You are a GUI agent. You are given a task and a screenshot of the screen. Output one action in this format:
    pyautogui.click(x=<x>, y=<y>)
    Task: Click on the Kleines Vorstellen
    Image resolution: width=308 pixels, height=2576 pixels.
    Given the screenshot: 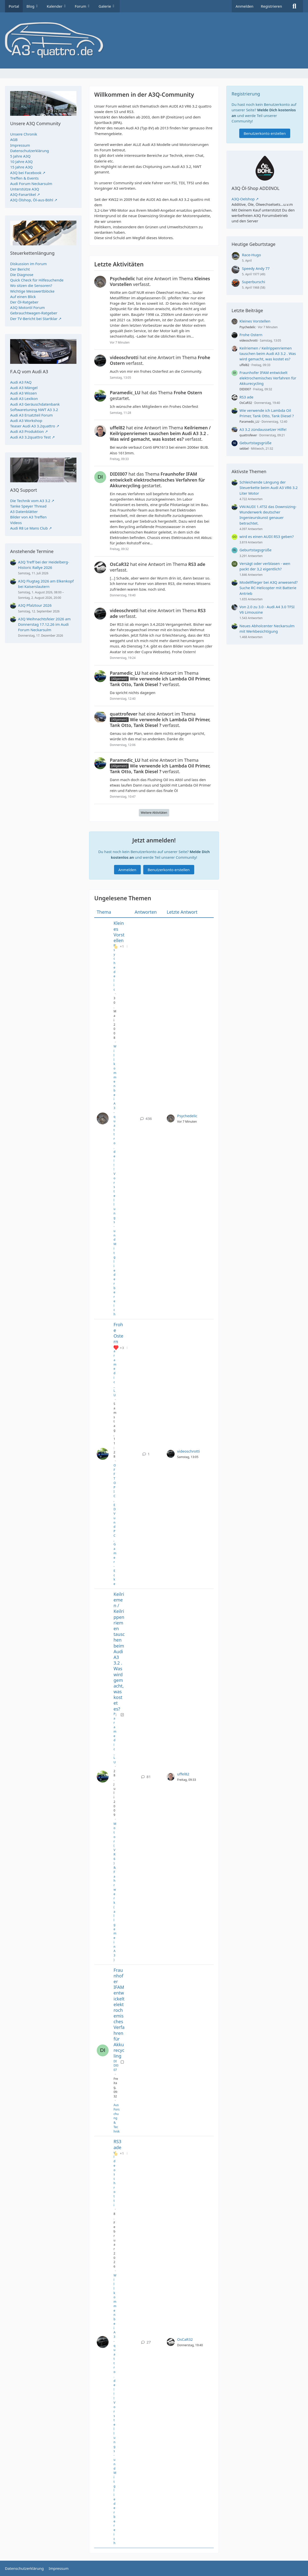 What is the action you would take?
    pyautogui.click(x=119, y=931)
    